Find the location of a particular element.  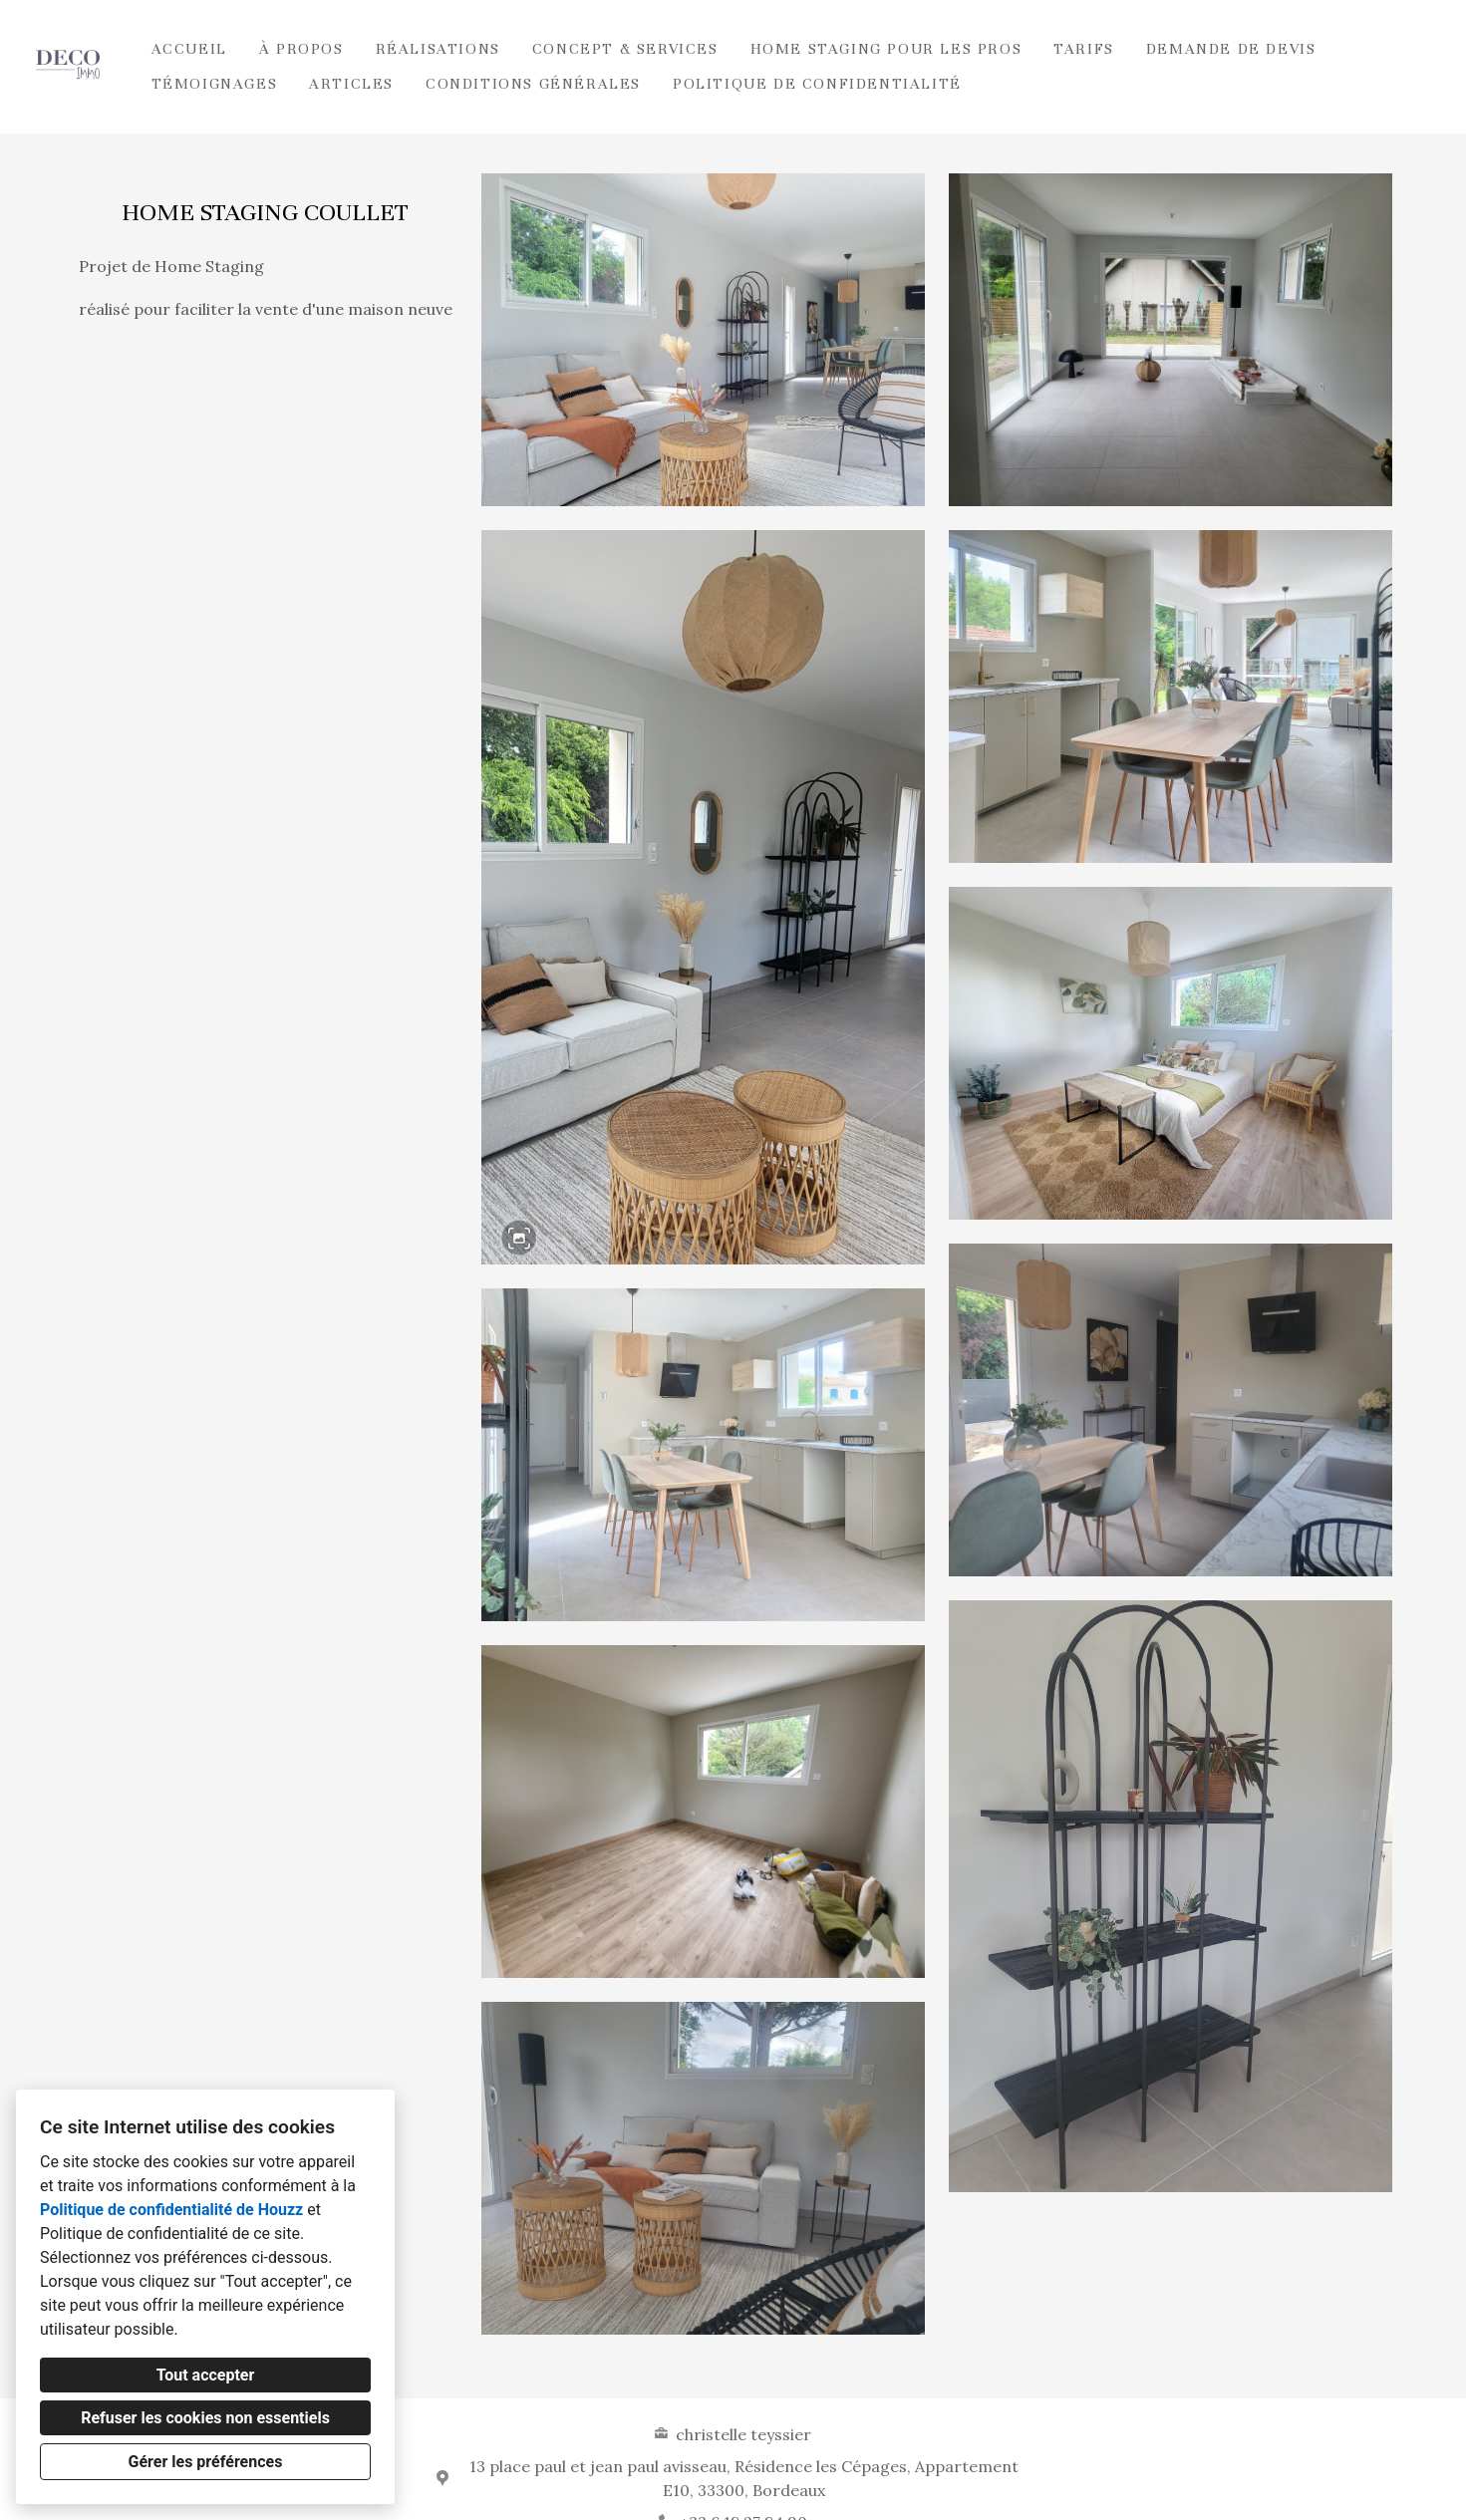

ARTICLES is located at coordinates (351, 84).